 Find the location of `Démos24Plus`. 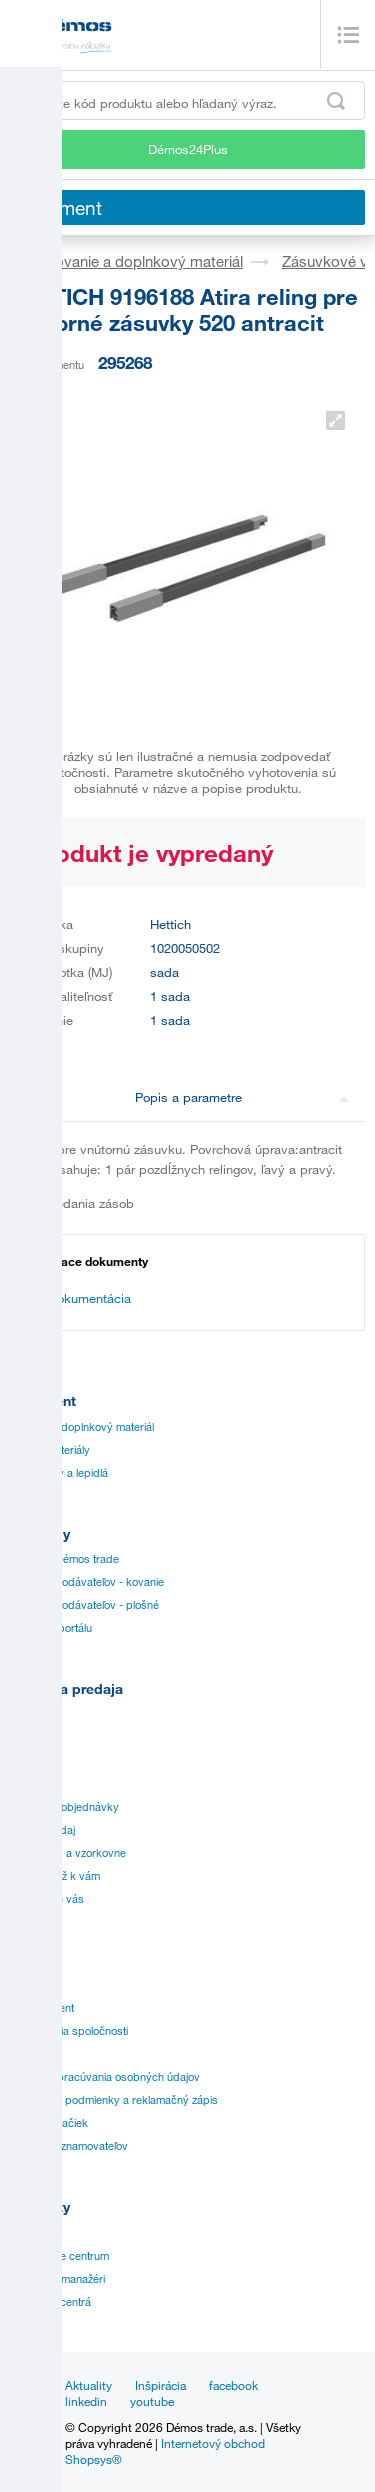

Démos24Plus is located at coordinates (188, 149).